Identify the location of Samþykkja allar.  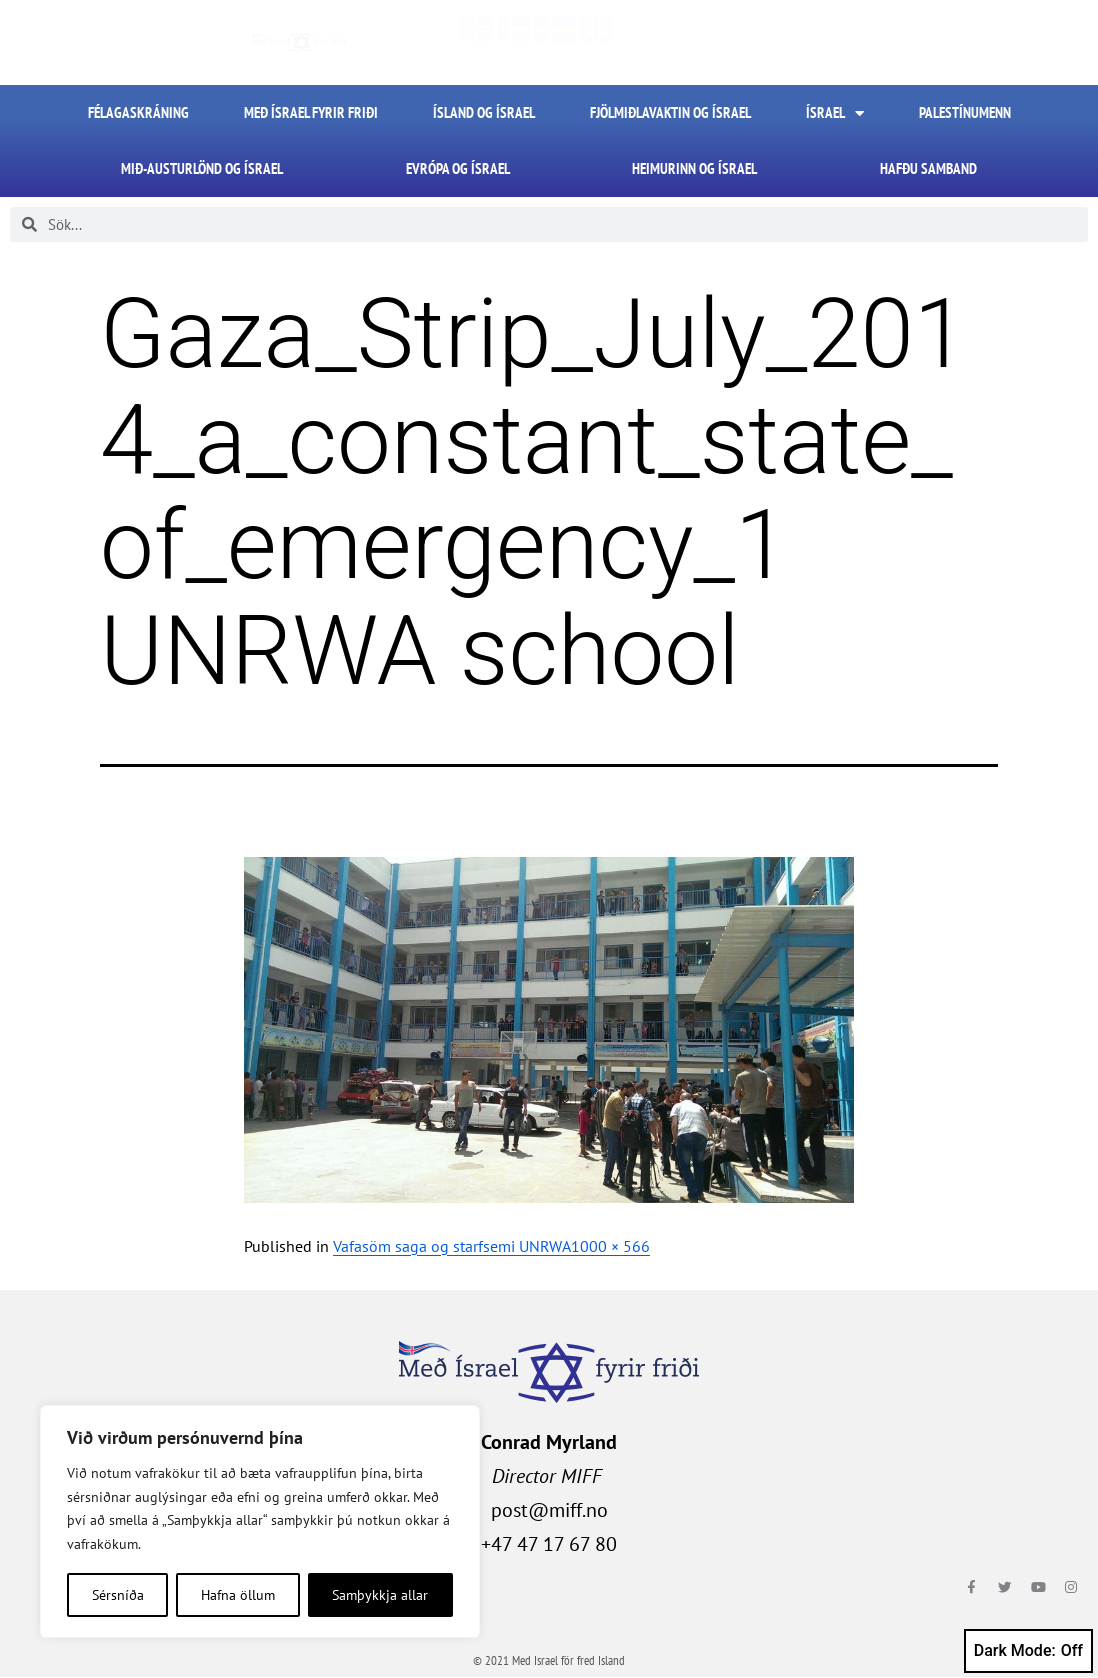
(380, 1595).